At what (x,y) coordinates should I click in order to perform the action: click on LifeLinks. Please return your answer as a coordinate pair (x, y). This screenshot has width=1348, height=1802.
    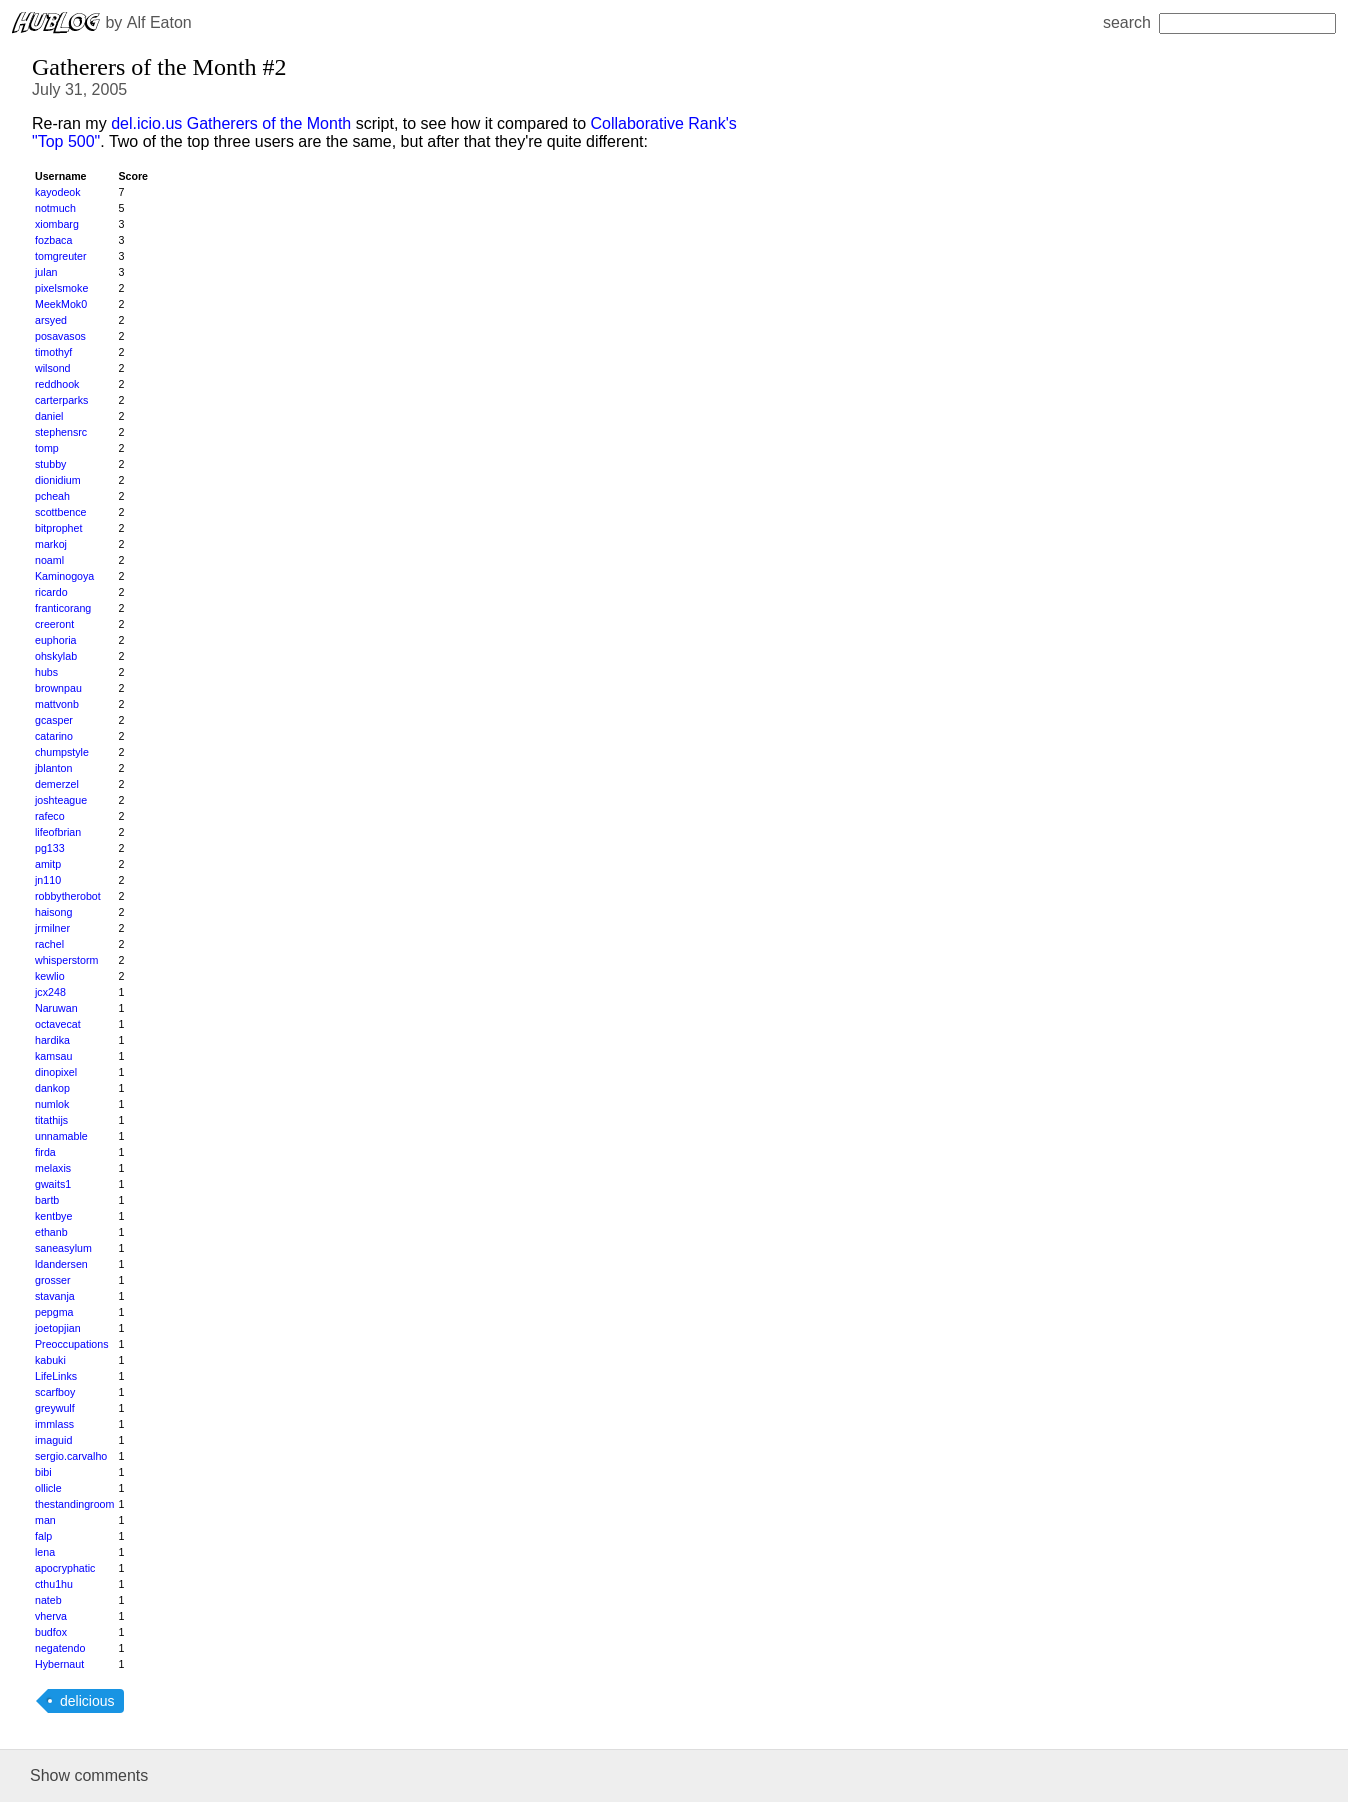
    Looking at the image, I should click on (56, 1376).